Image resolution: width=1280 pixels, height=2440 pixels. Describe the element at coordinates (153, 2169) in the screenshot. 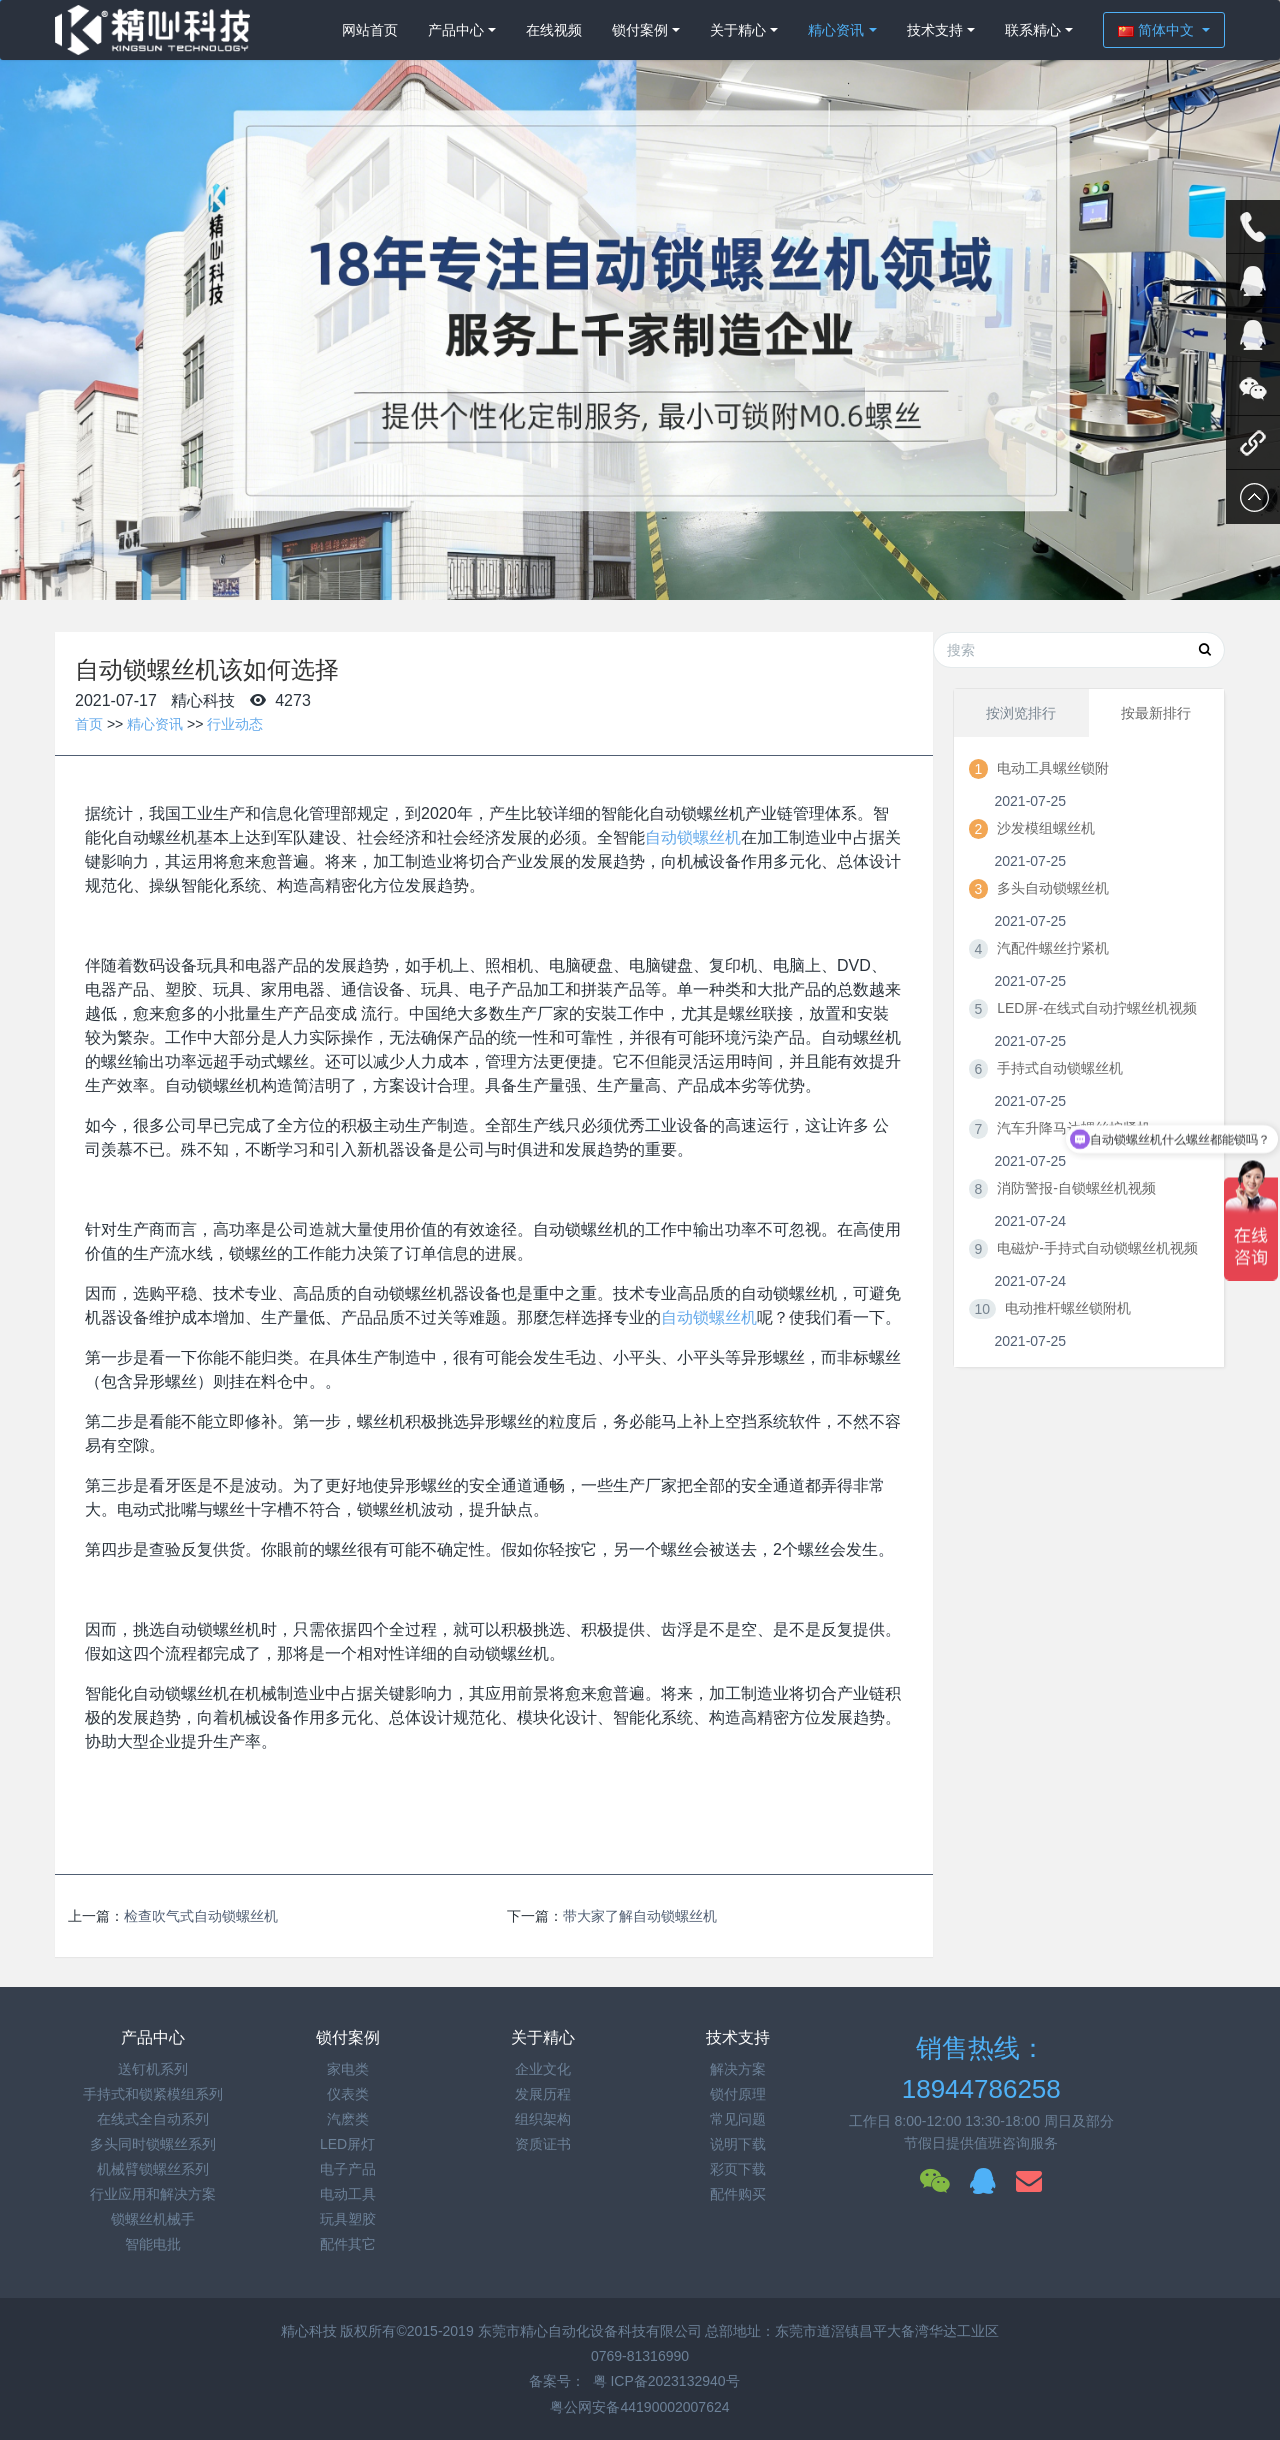

I see `机械臂锁螺丝系列` at that location.